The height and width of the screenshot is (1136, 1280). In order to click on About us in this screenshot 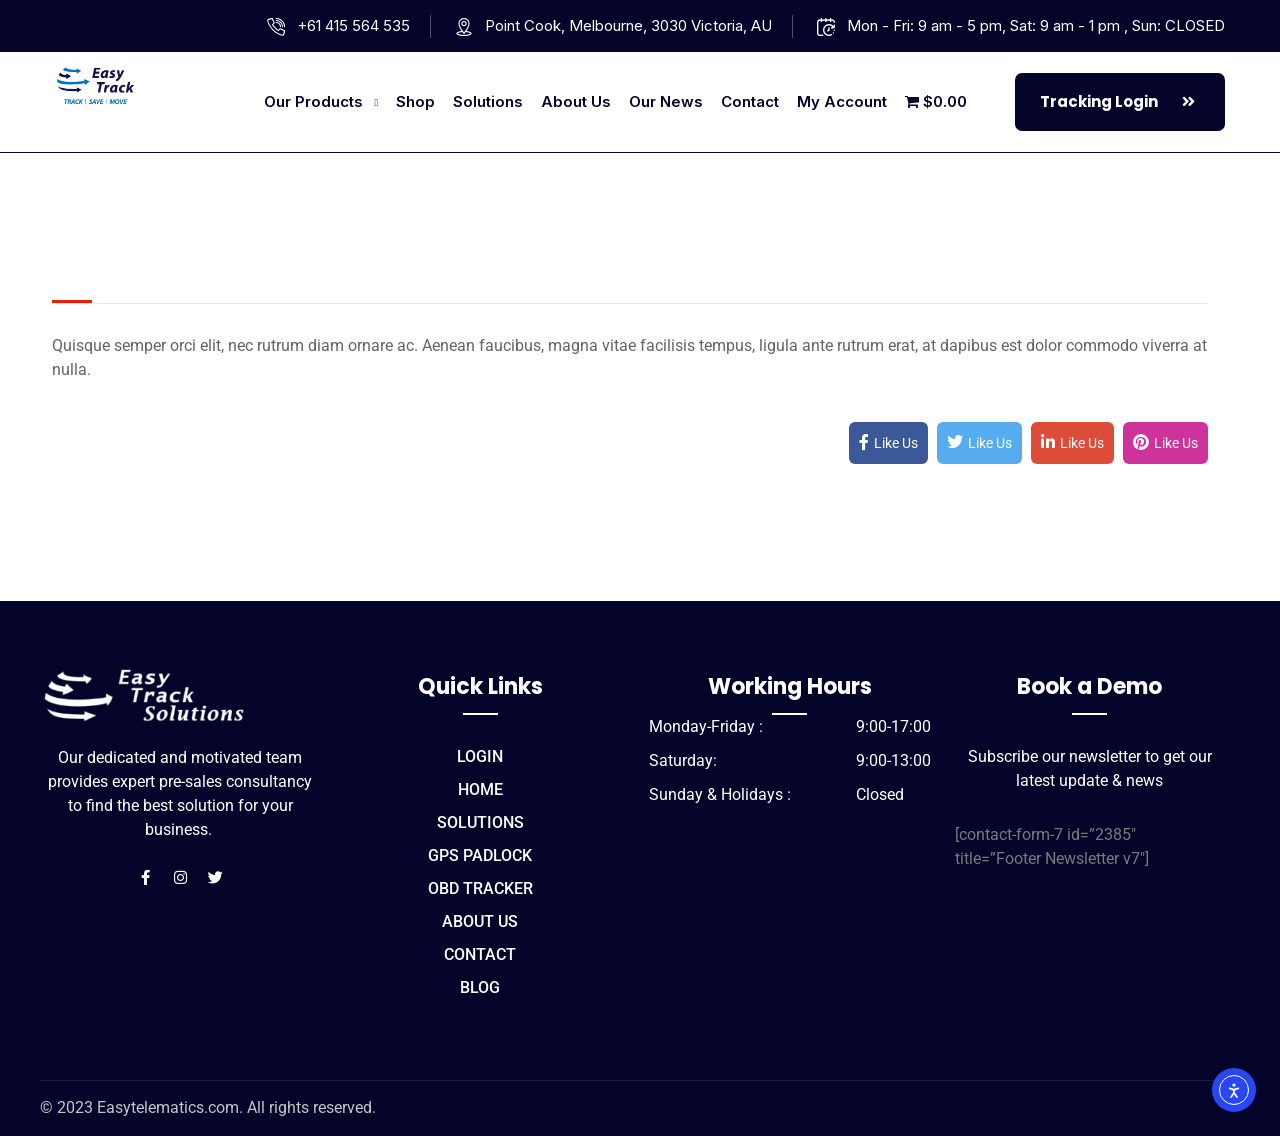, I will do `click(576, 101)`.